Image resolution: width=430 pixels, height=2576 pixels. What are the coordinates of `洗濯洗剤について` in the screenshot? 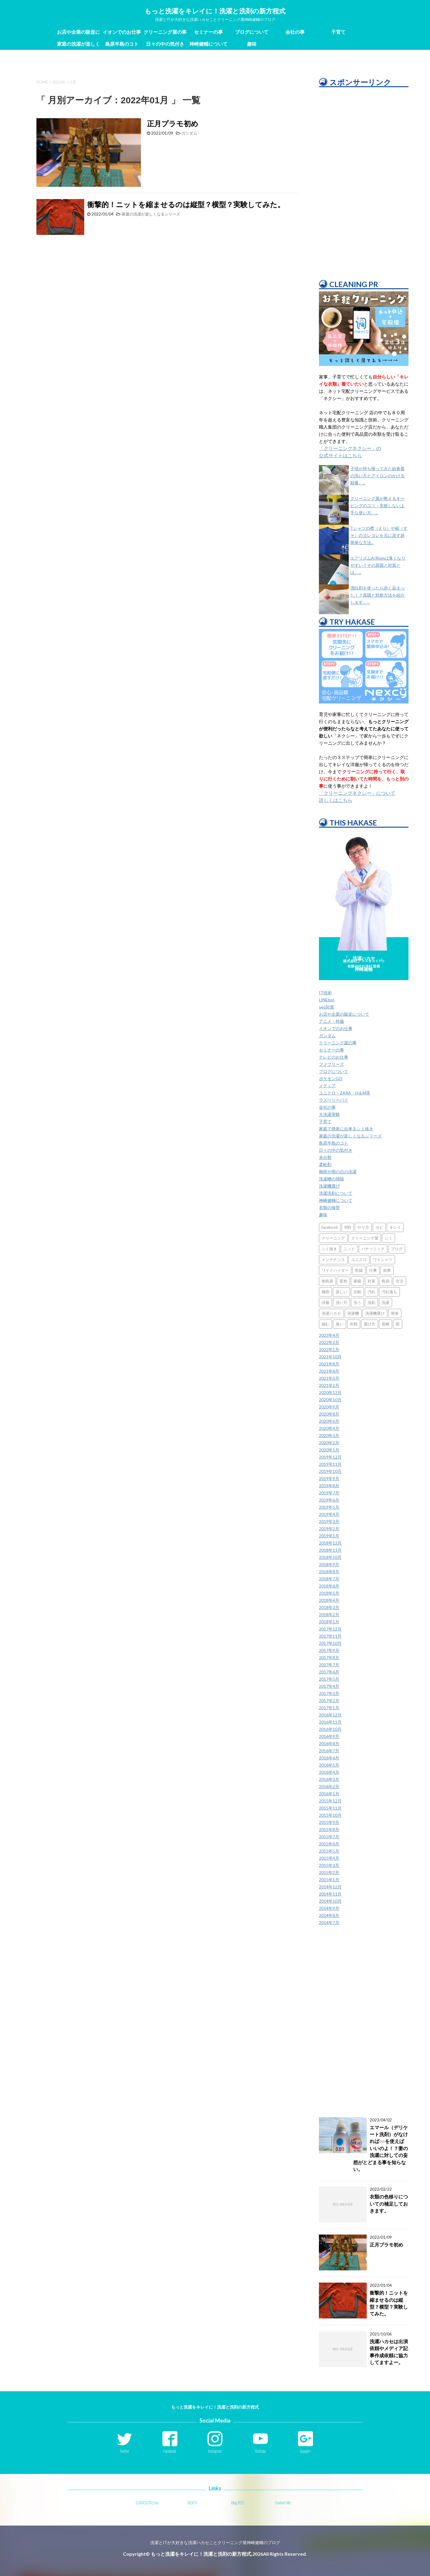 It's located at (335, 1193).